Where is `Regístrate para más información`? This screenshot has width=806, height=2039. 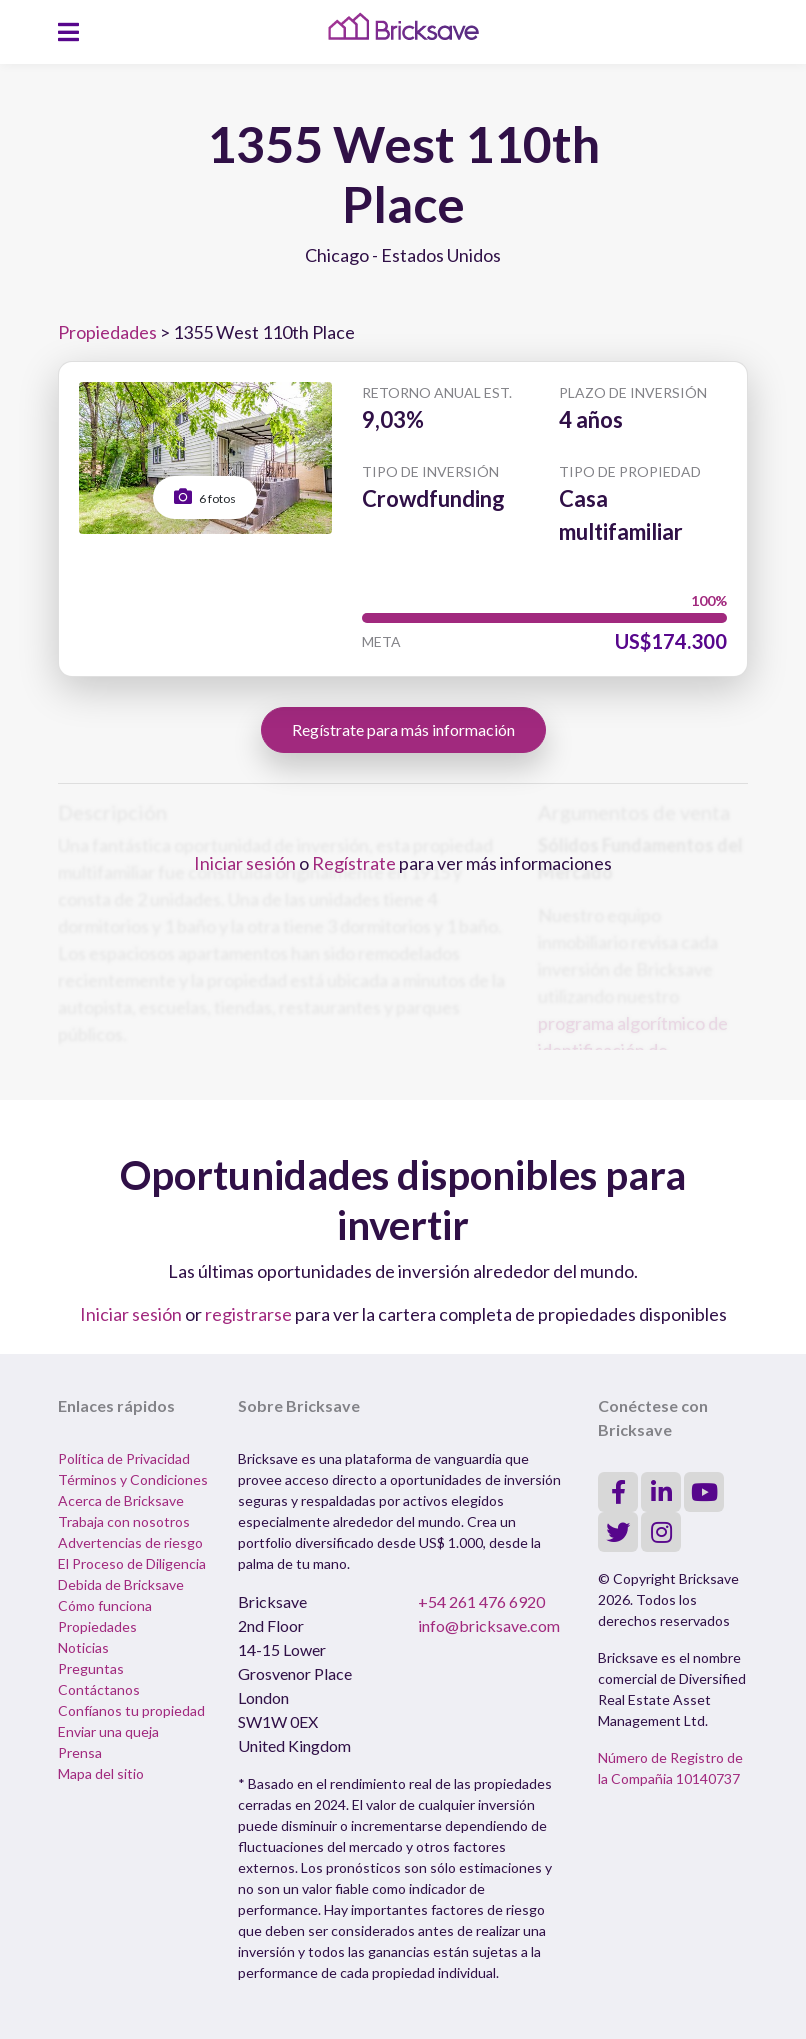
Regístrate para más información is located at coordinates (403, 729).